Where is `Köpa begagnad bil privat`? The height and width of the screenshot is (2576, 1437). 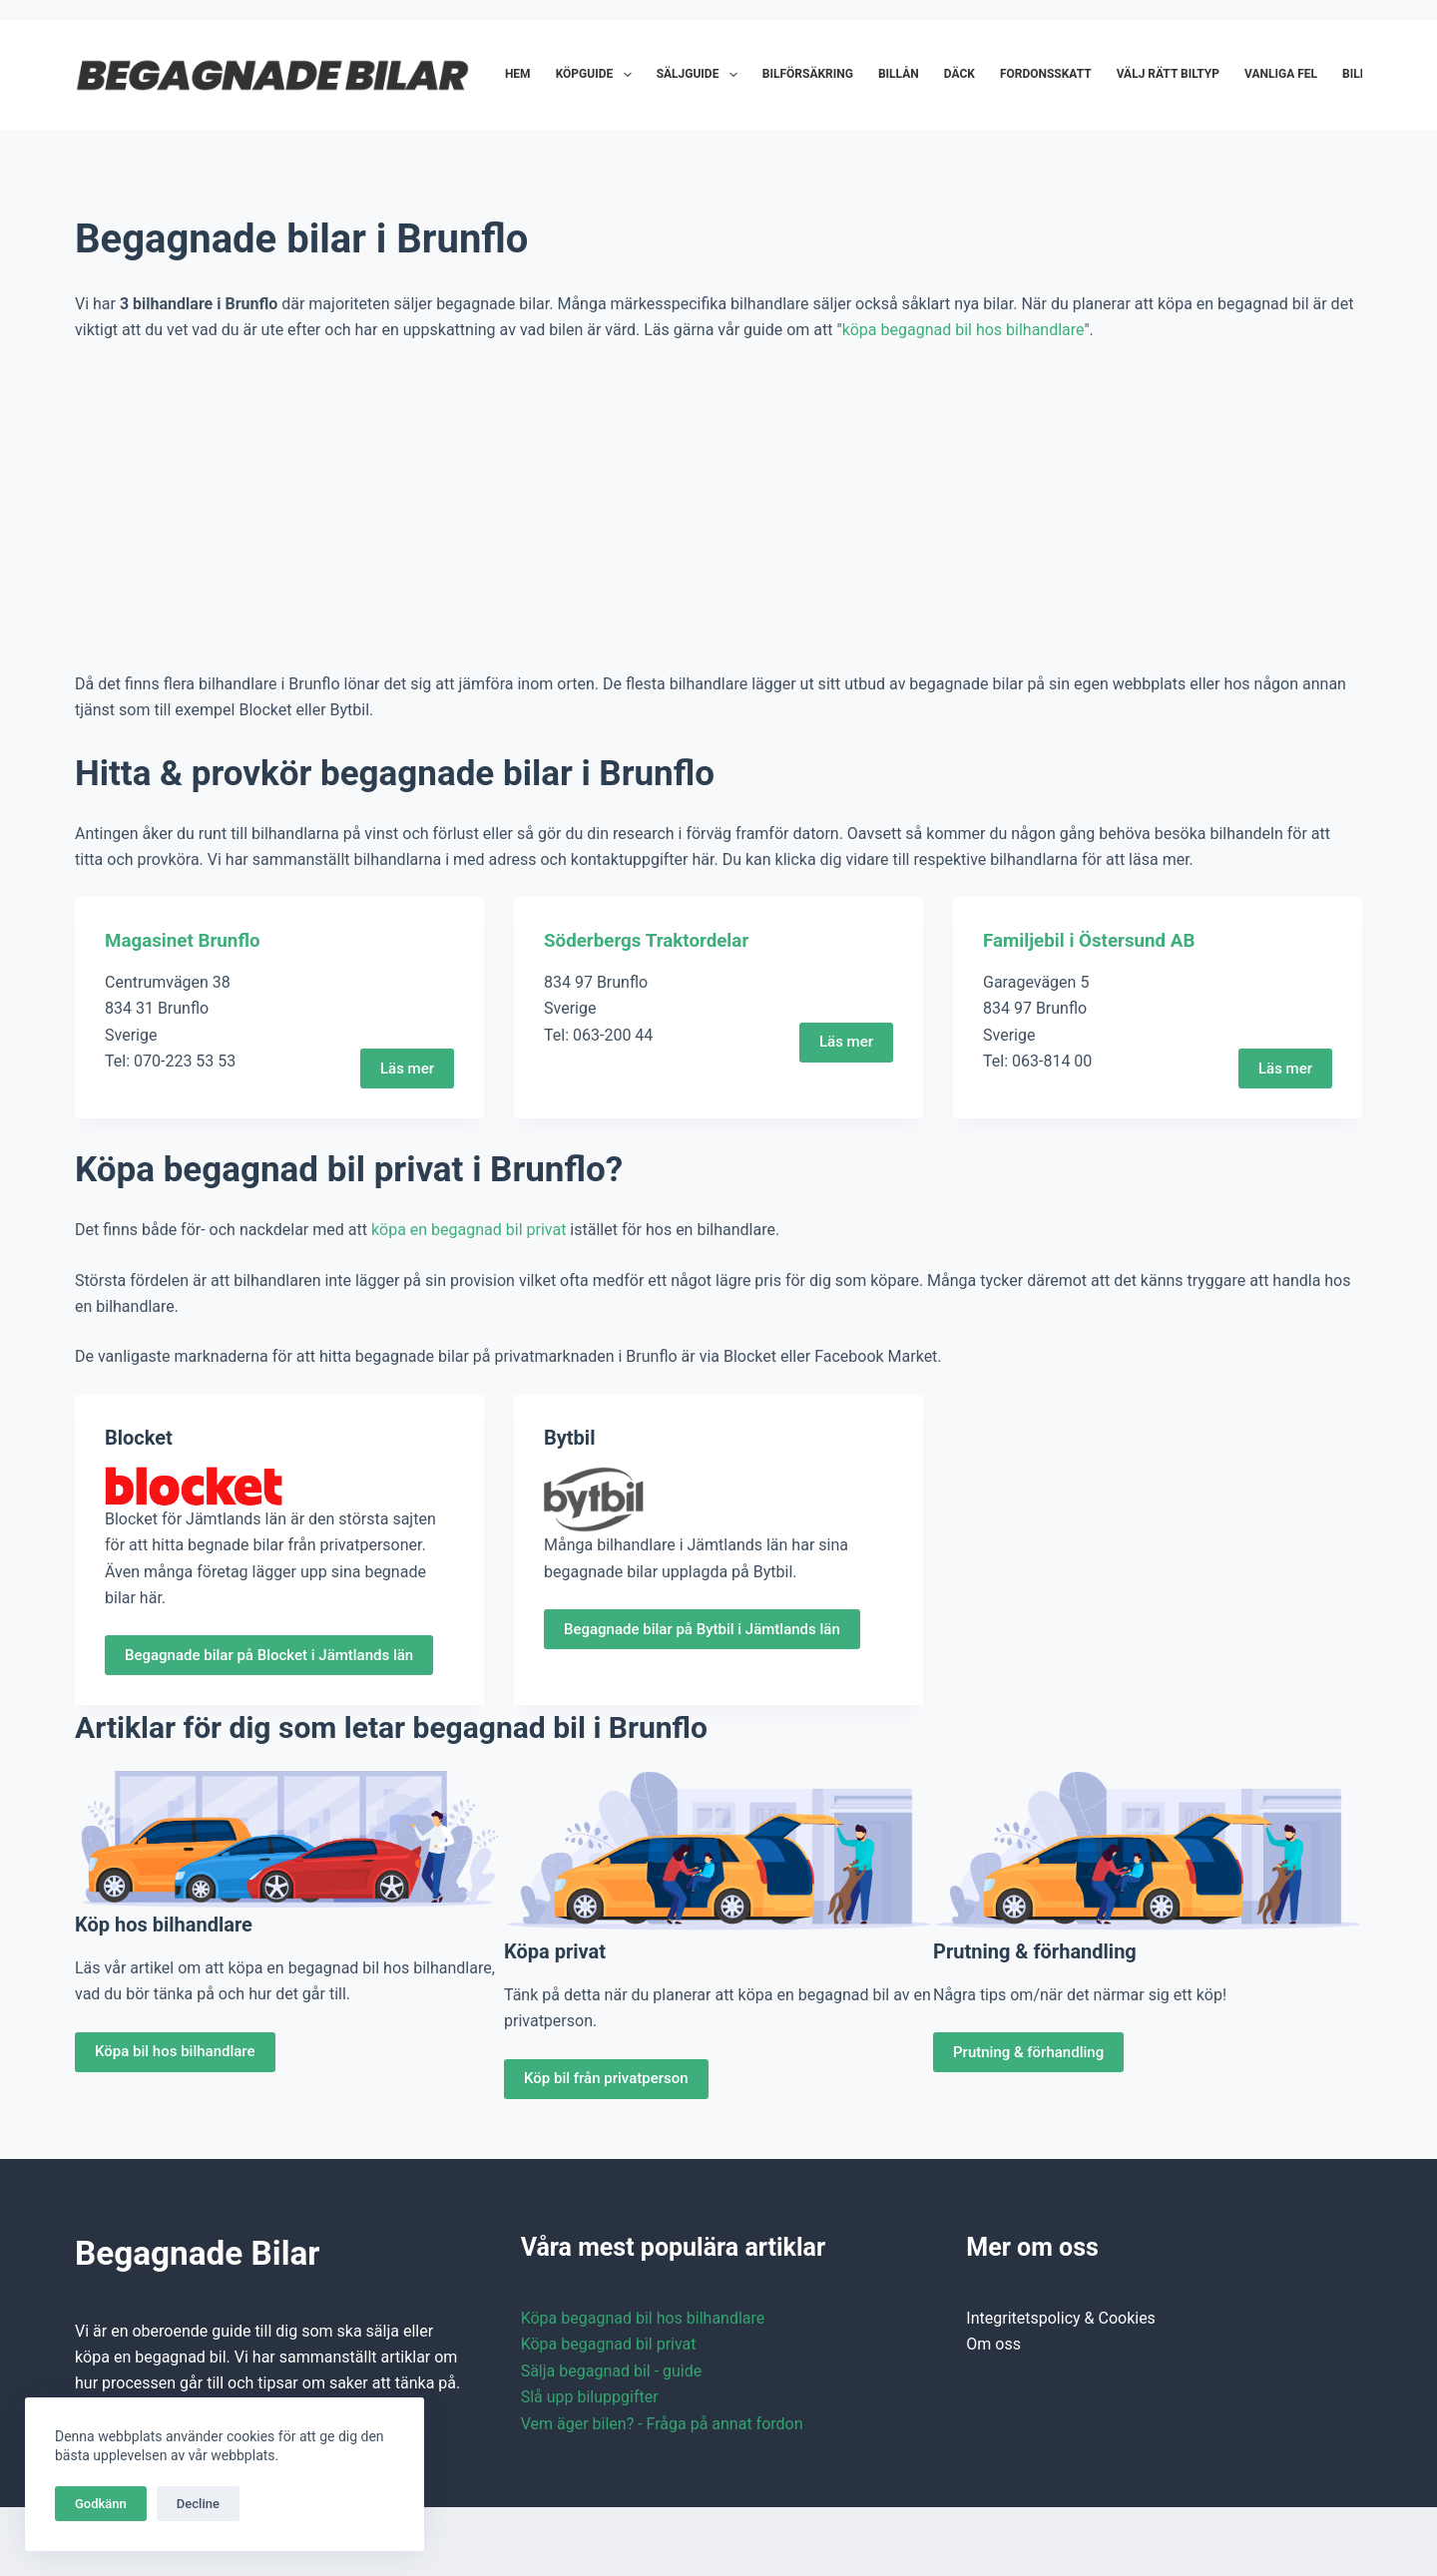
Köpa begagnad bil privat is located at coordinates (609, 2344).